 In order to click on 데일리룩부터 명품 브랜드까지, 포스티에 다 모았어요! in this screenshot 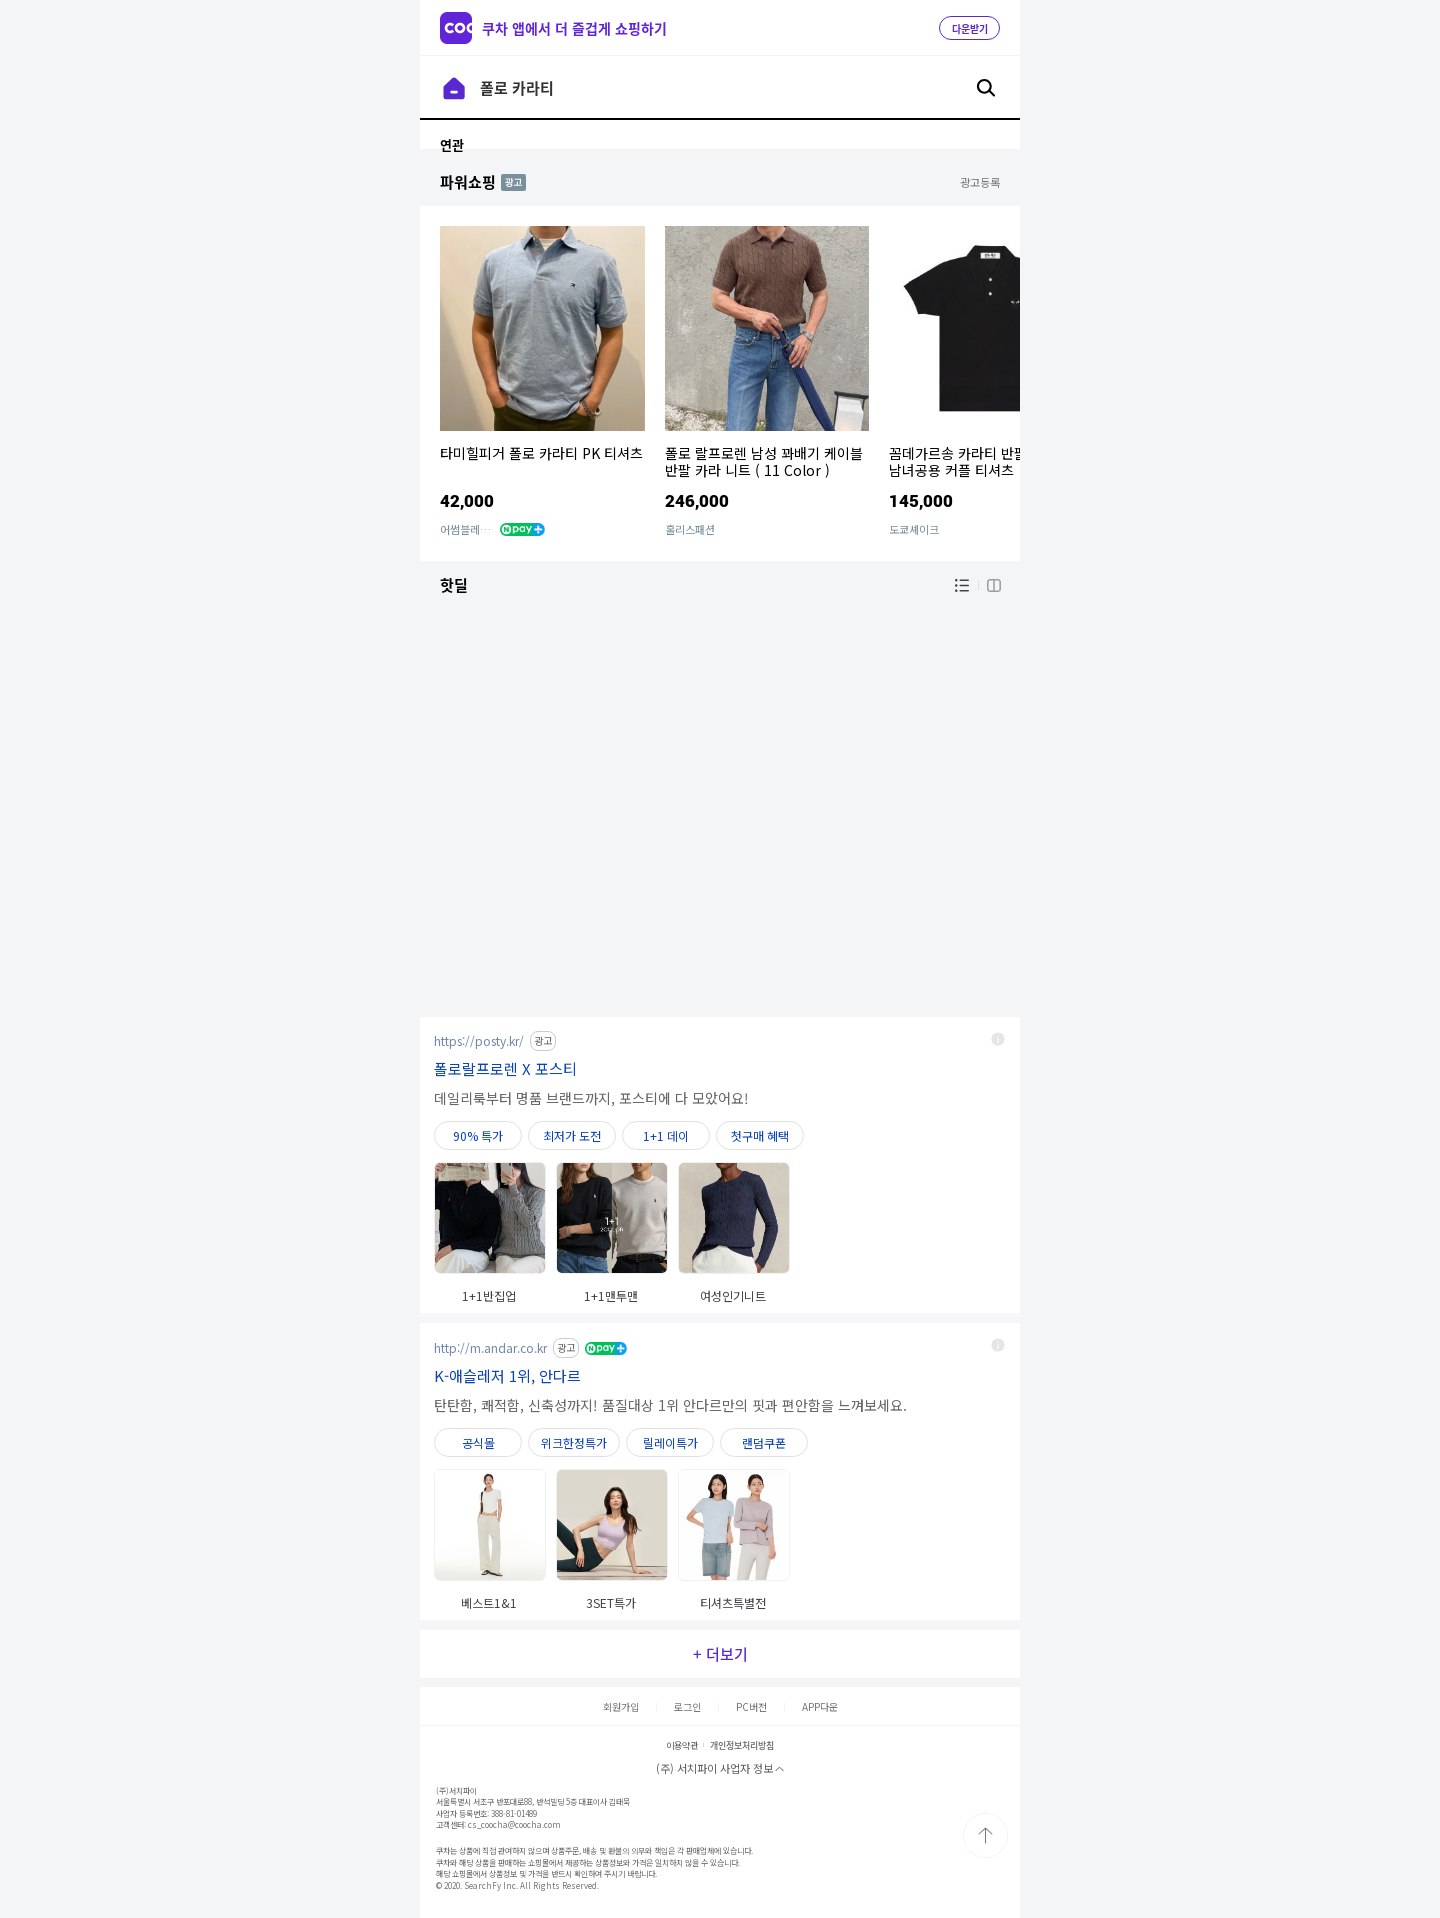, I will do `click(591, 1098)`.